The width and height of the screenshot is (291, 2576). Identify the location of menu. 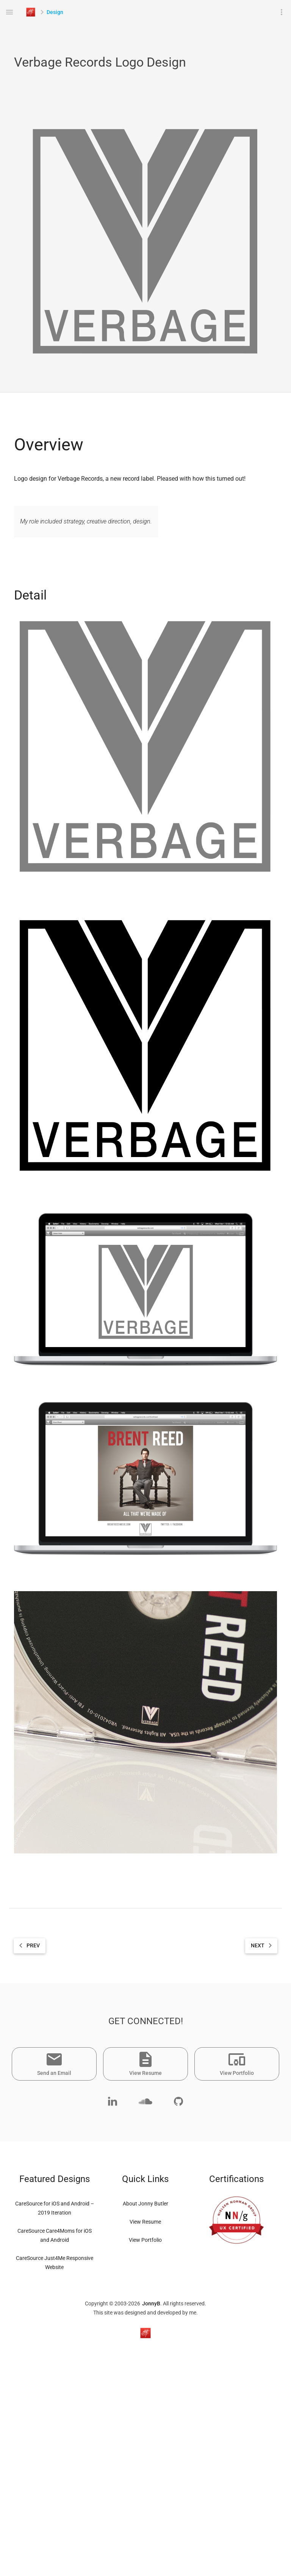
(9, 12).